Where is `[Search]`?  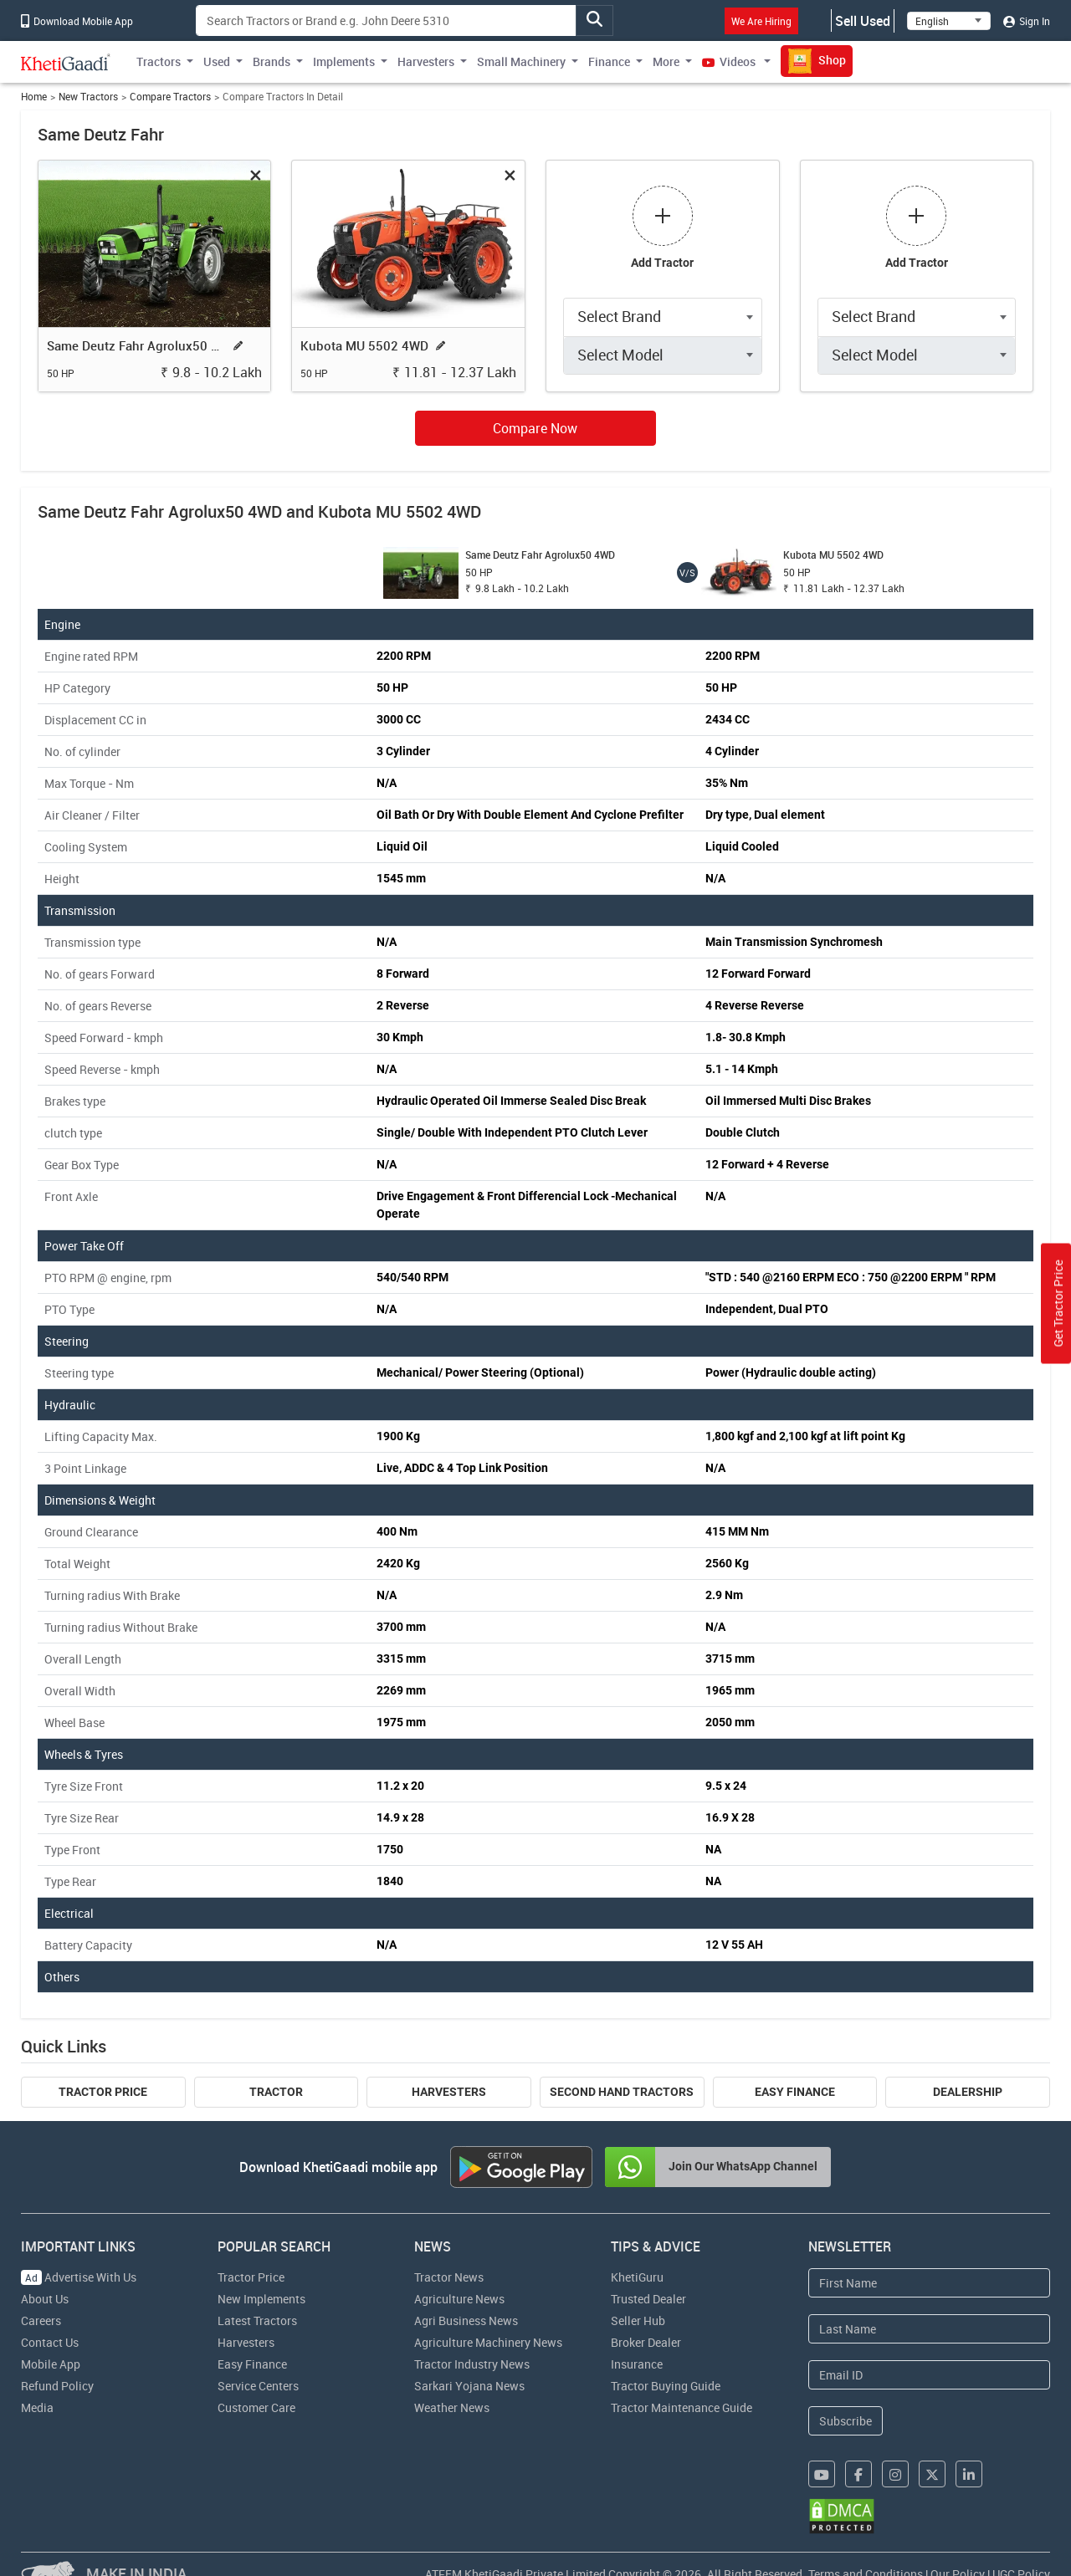 [Search] is located at coordinates (386, 20).